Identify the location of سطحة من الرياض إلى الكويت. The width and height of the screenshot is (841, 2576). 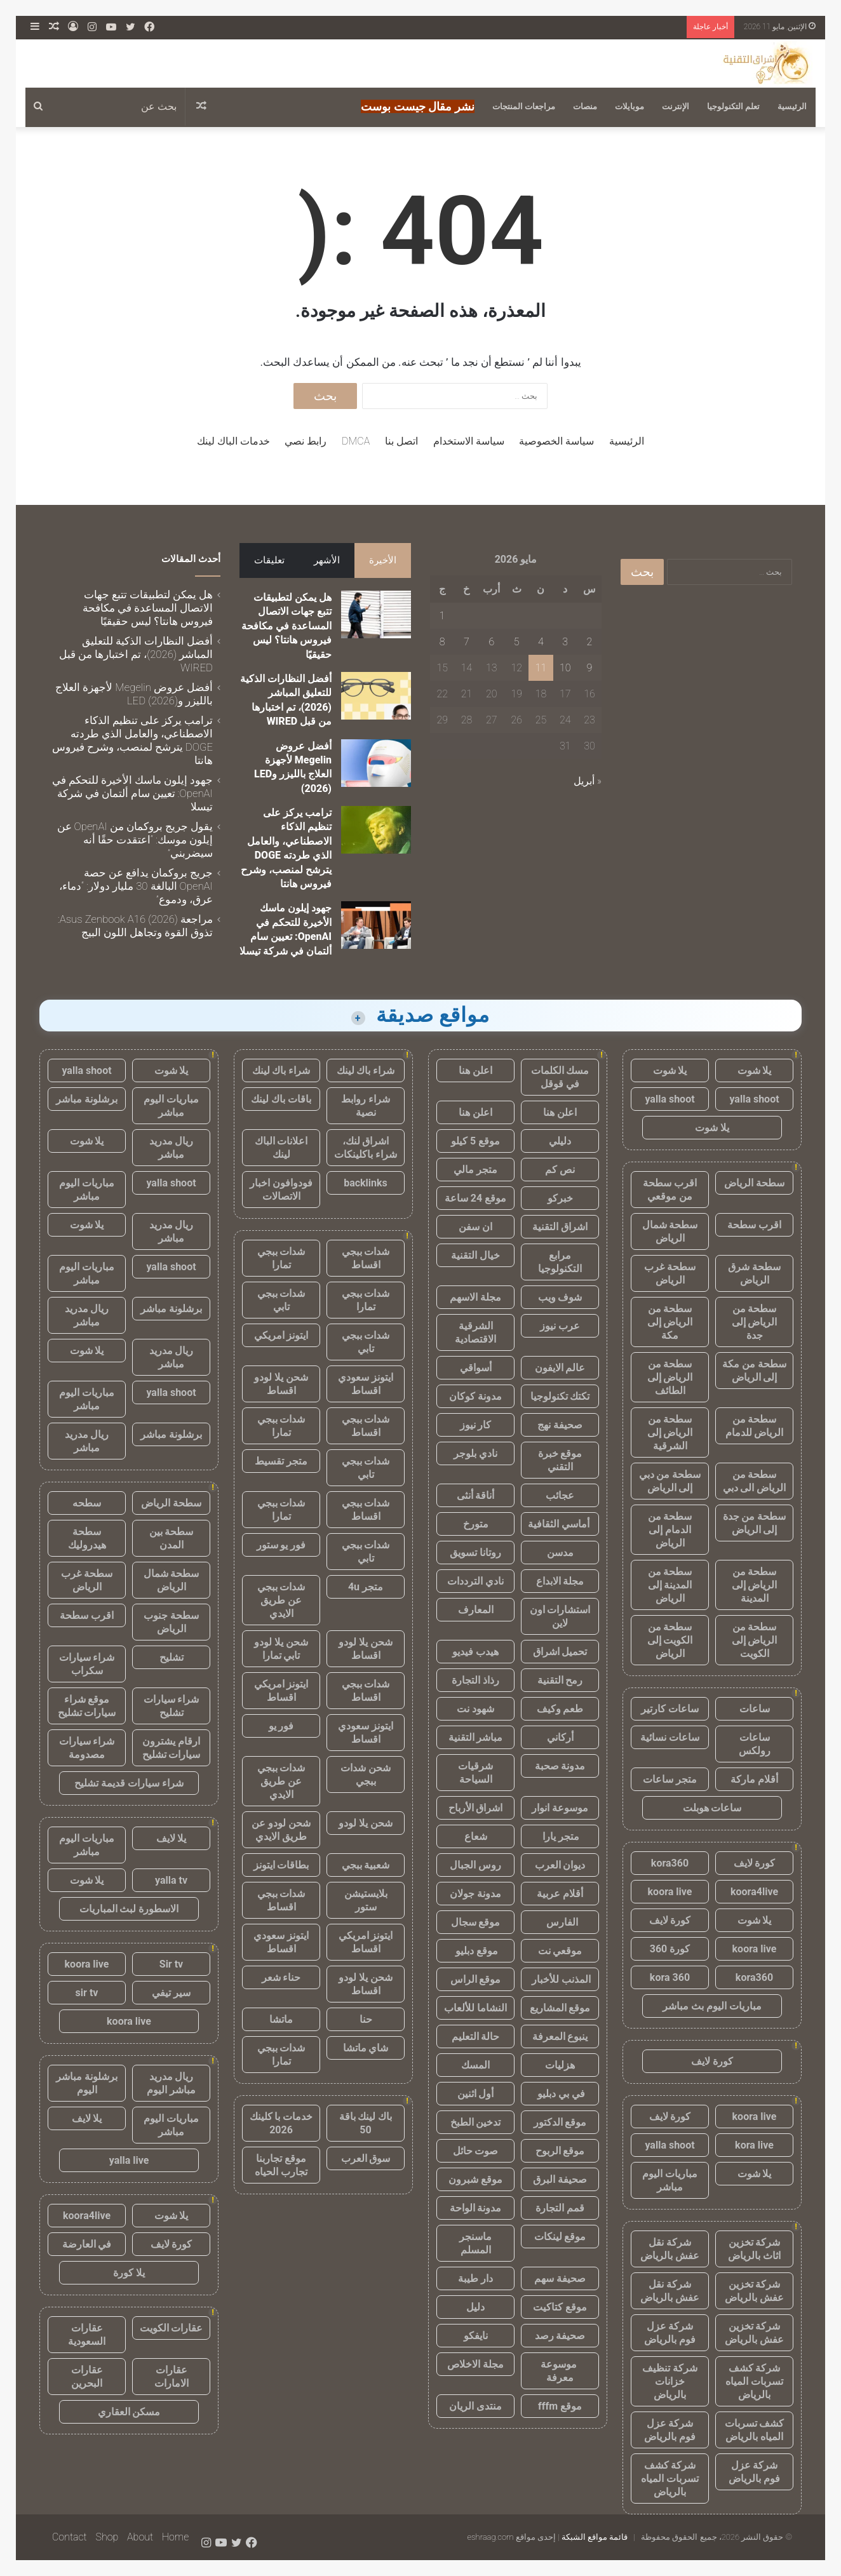
(754, 1640).